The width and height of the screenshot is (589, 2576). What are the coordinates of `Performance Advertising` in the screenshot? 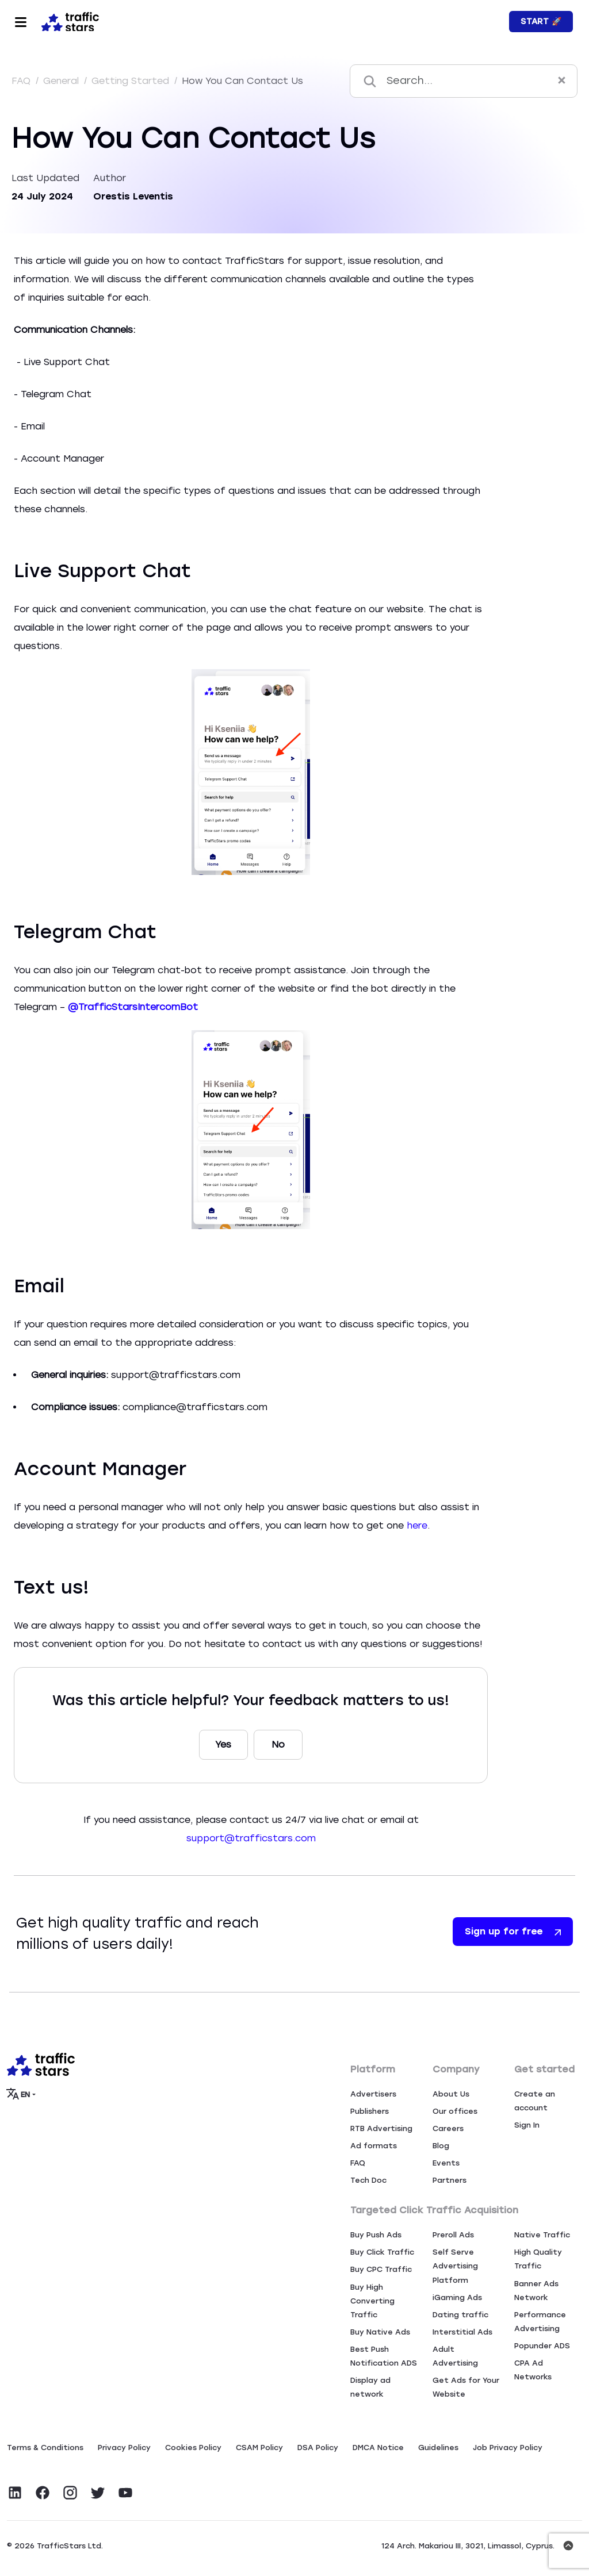 It's located at (540, 2321).